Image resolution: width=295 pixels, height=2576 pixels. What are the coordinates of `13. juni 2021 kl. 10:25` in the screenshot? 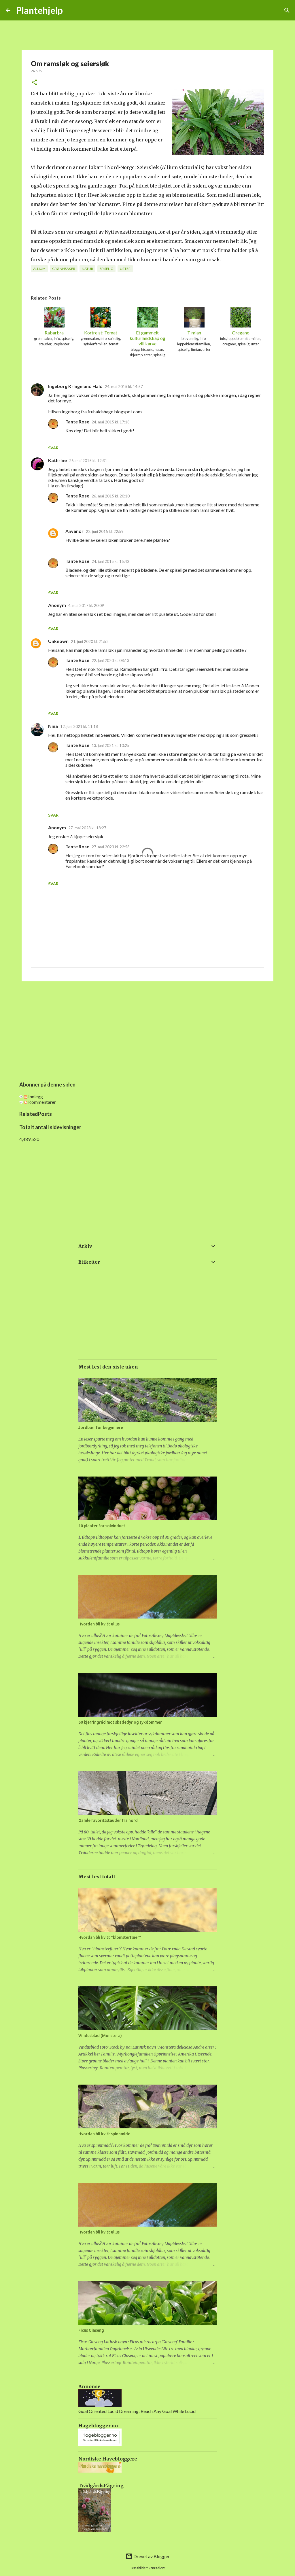 It's located at (110, 745).